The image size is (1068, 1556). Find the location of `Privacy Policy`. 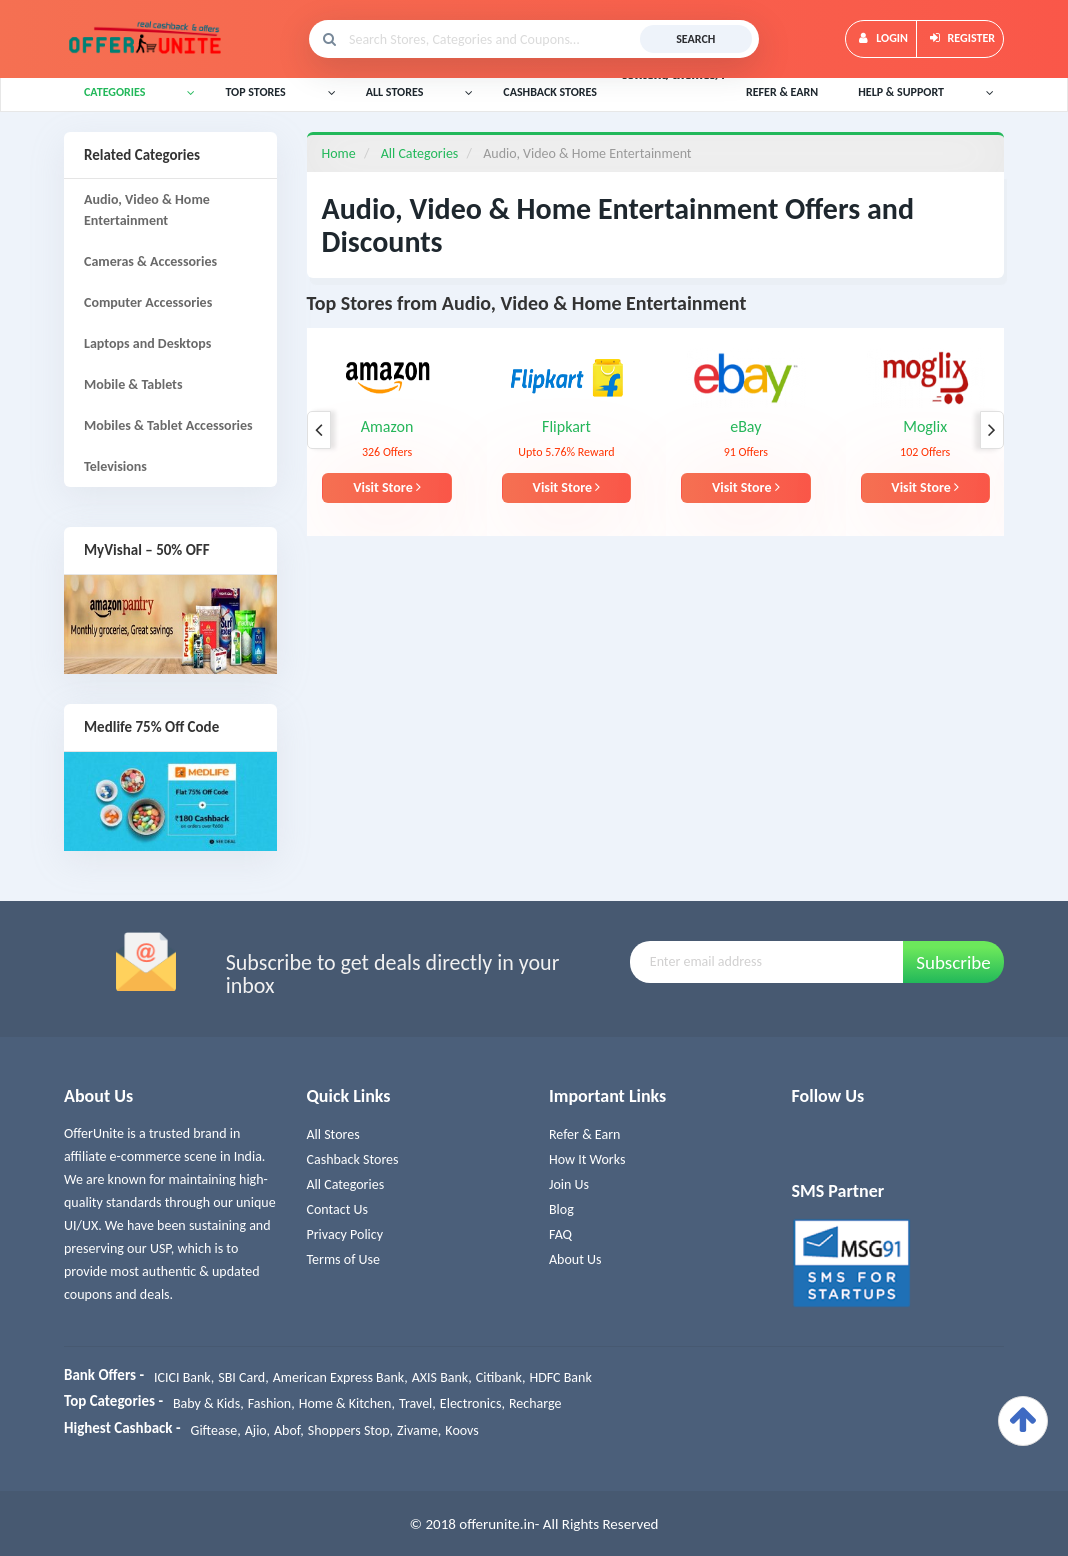

Privacy Policy is located at coordinates (345, 1234).